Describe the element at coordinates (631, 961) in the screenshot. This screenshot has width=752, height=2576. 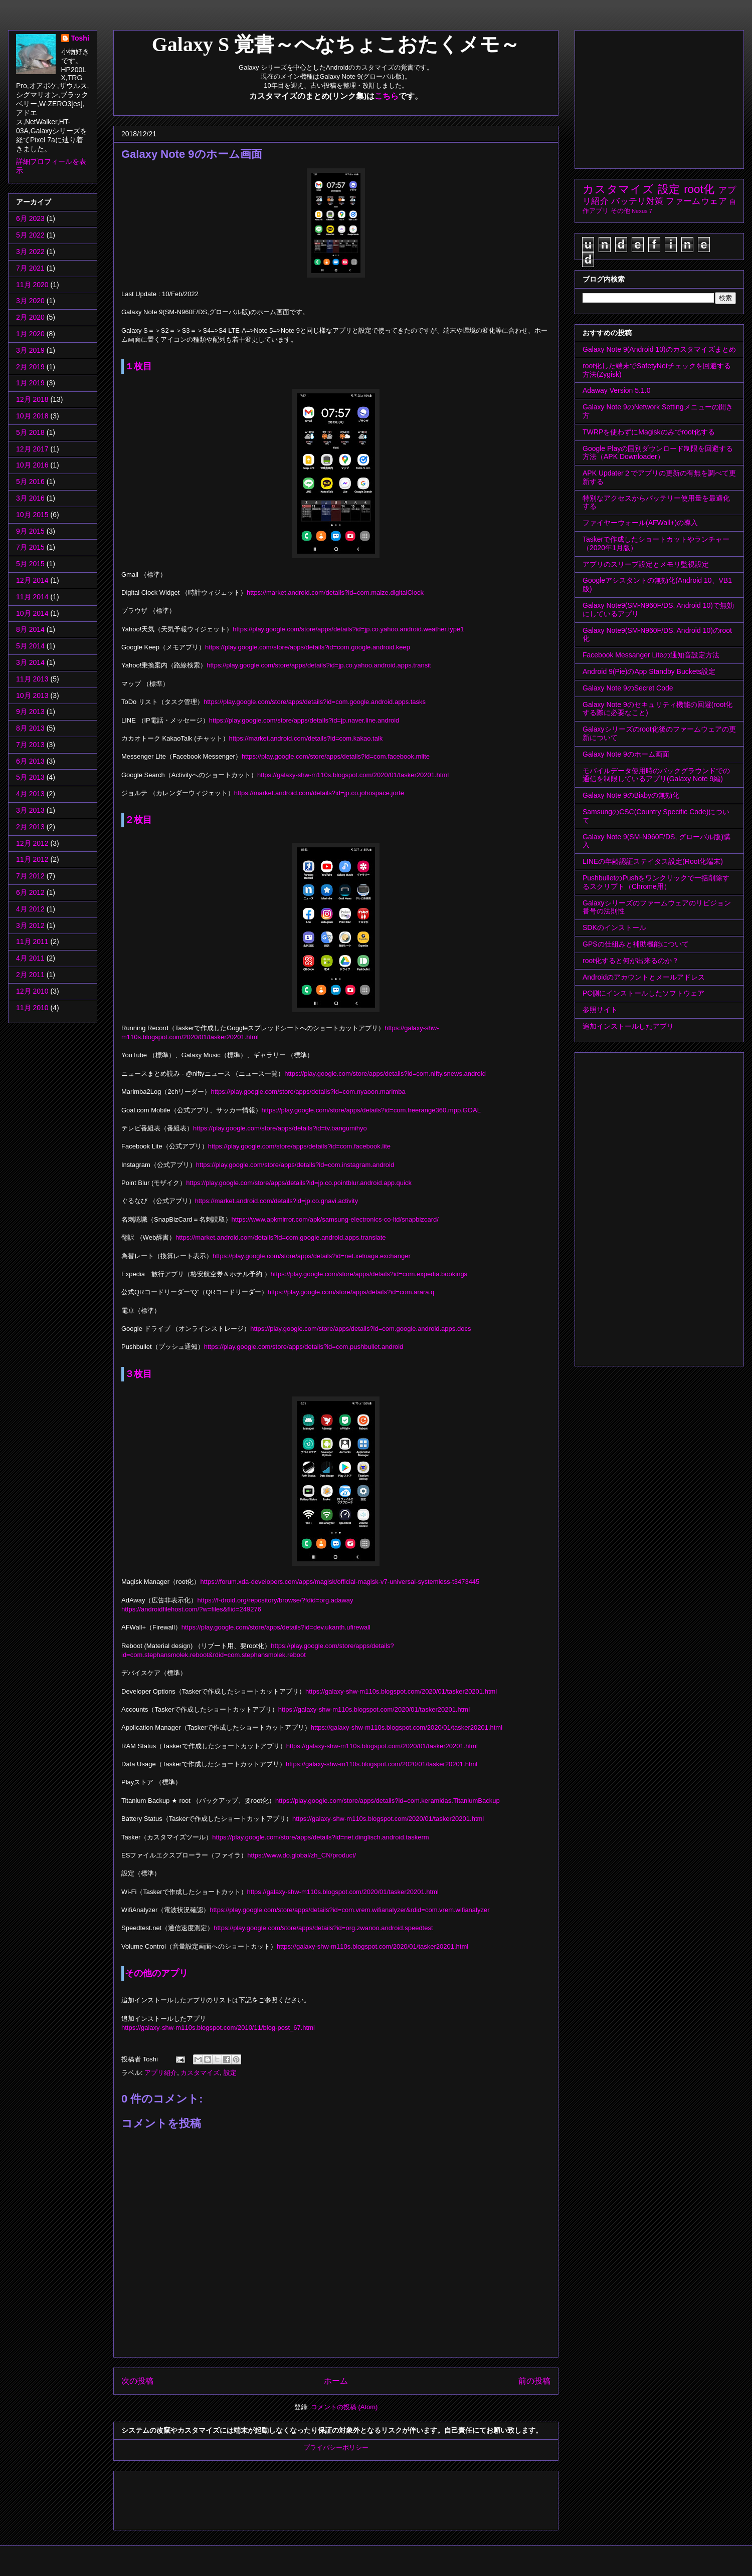
I see `root化すると何が出来るのか？` at that location.